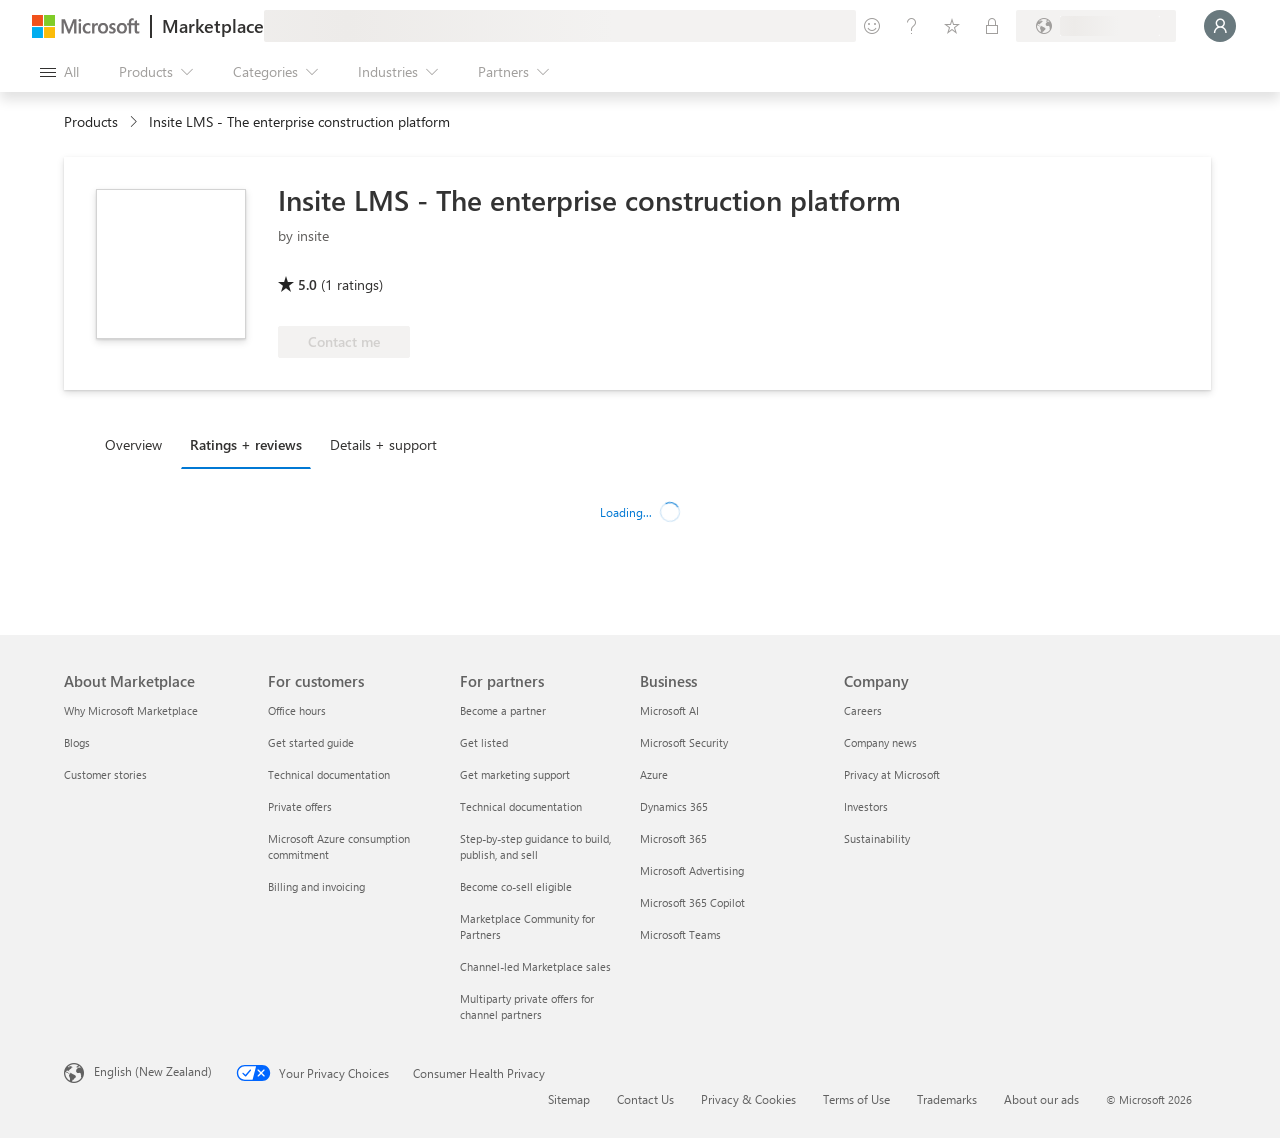  What do you see at coordinates (535, 966) in the screenshot?
I see `Channel-led Marketplace sales [Channel-led Marketplace sales For partners]` at bounding box center [535, 966].